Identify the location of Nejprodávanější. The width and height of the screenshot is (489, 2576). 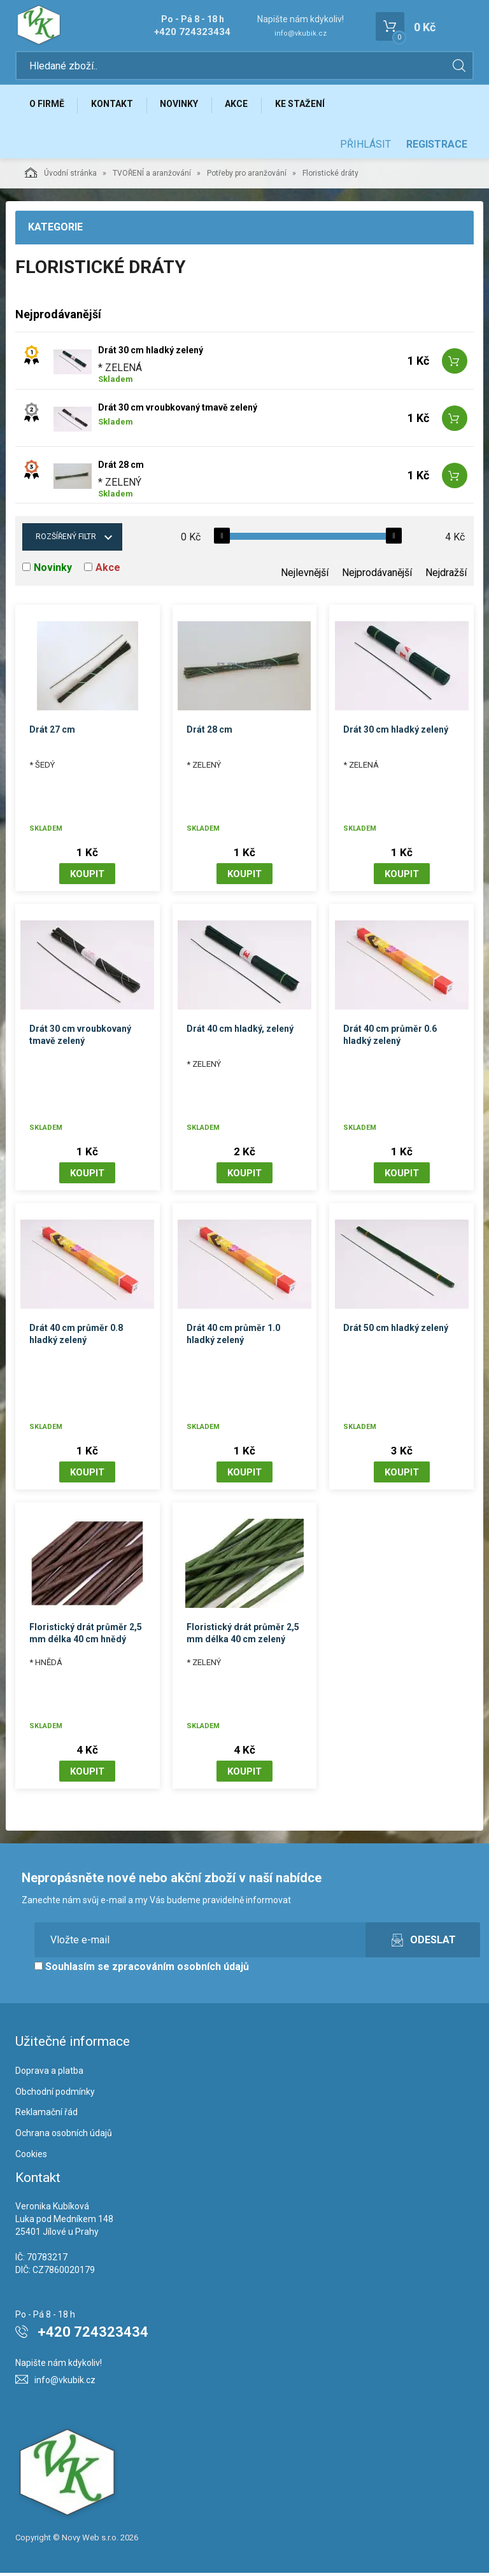
(377, 576).